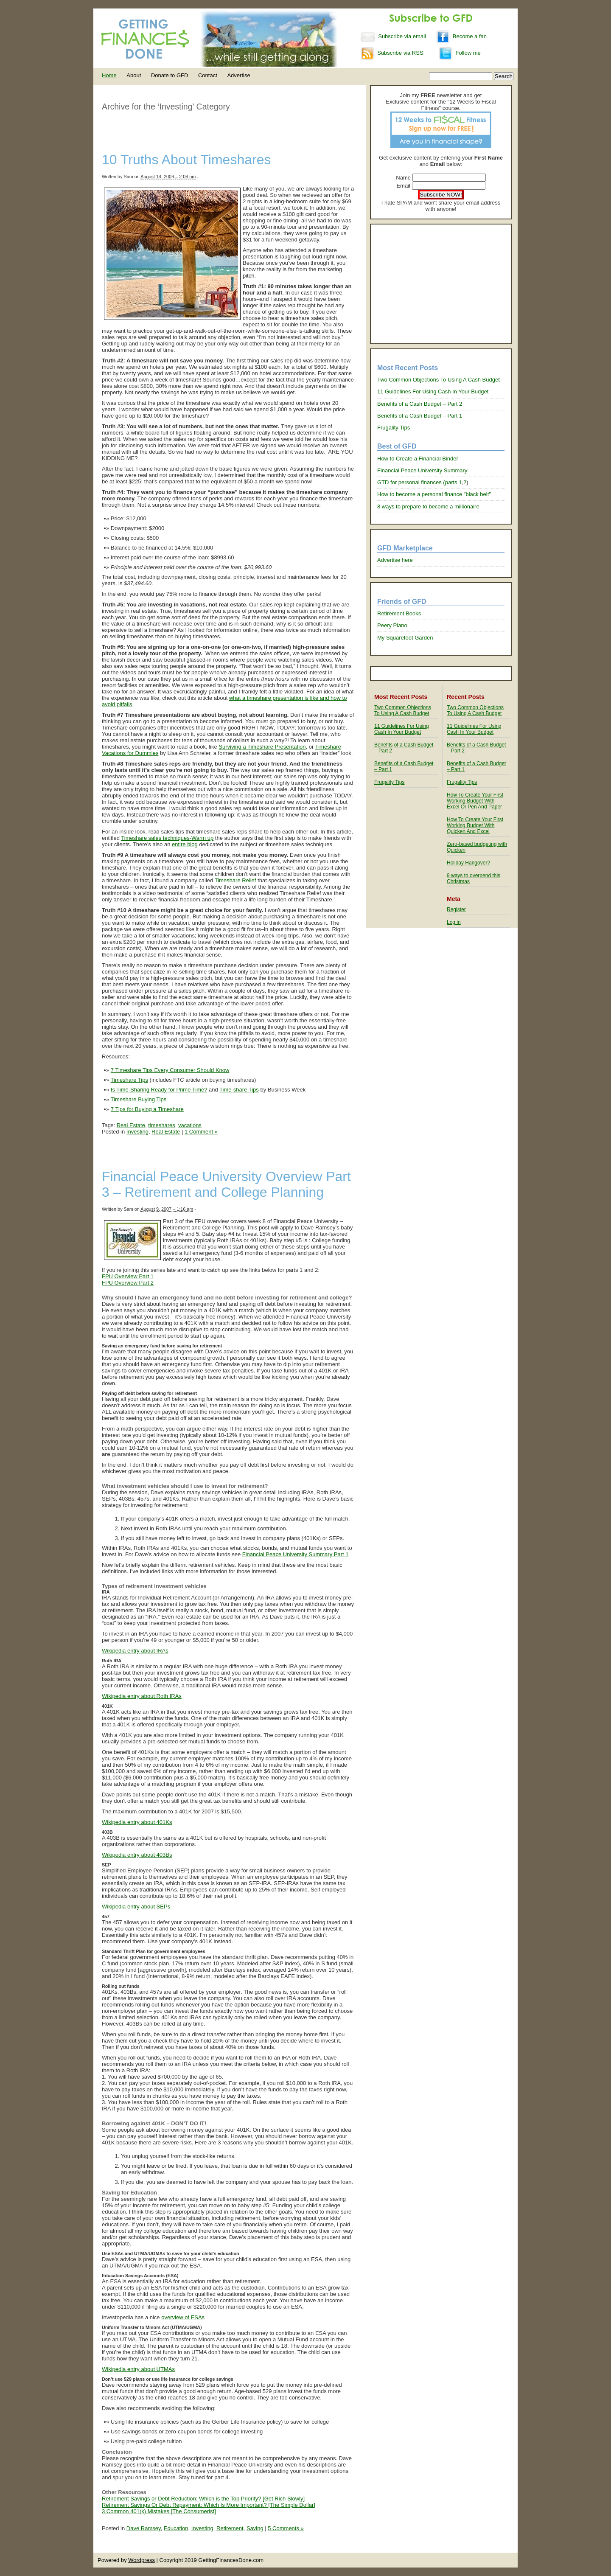  What do you see at coordinates (186, 159) in the screenshot?
I see `10 Truths About Timeshares` at bounding box center [186, 159].